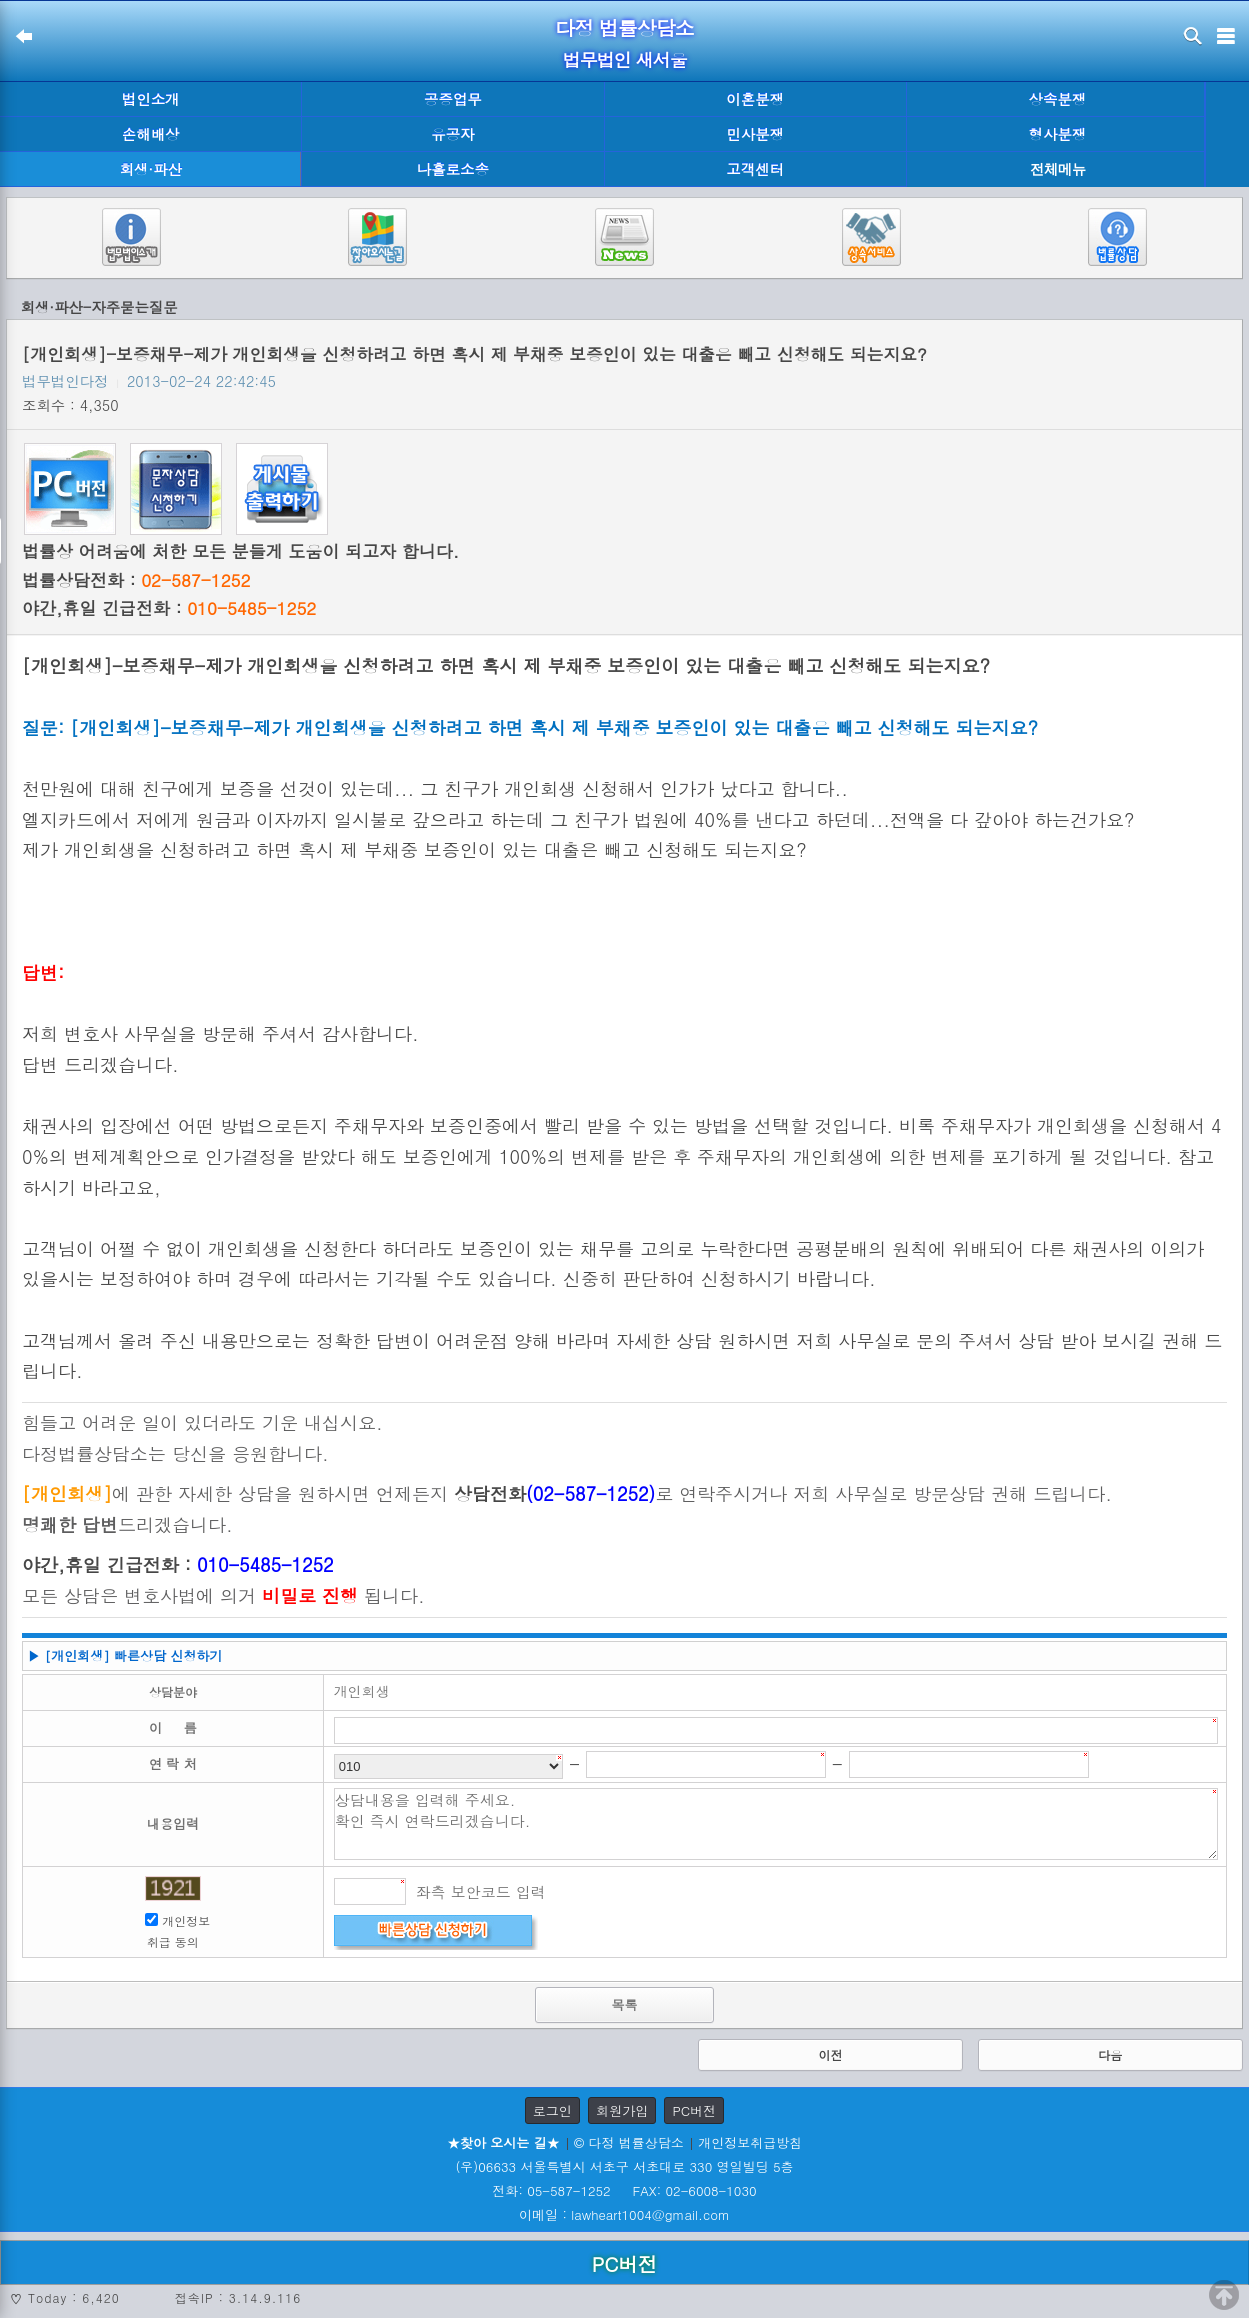  I want to click on 민사분쟁, so click(755, 134).